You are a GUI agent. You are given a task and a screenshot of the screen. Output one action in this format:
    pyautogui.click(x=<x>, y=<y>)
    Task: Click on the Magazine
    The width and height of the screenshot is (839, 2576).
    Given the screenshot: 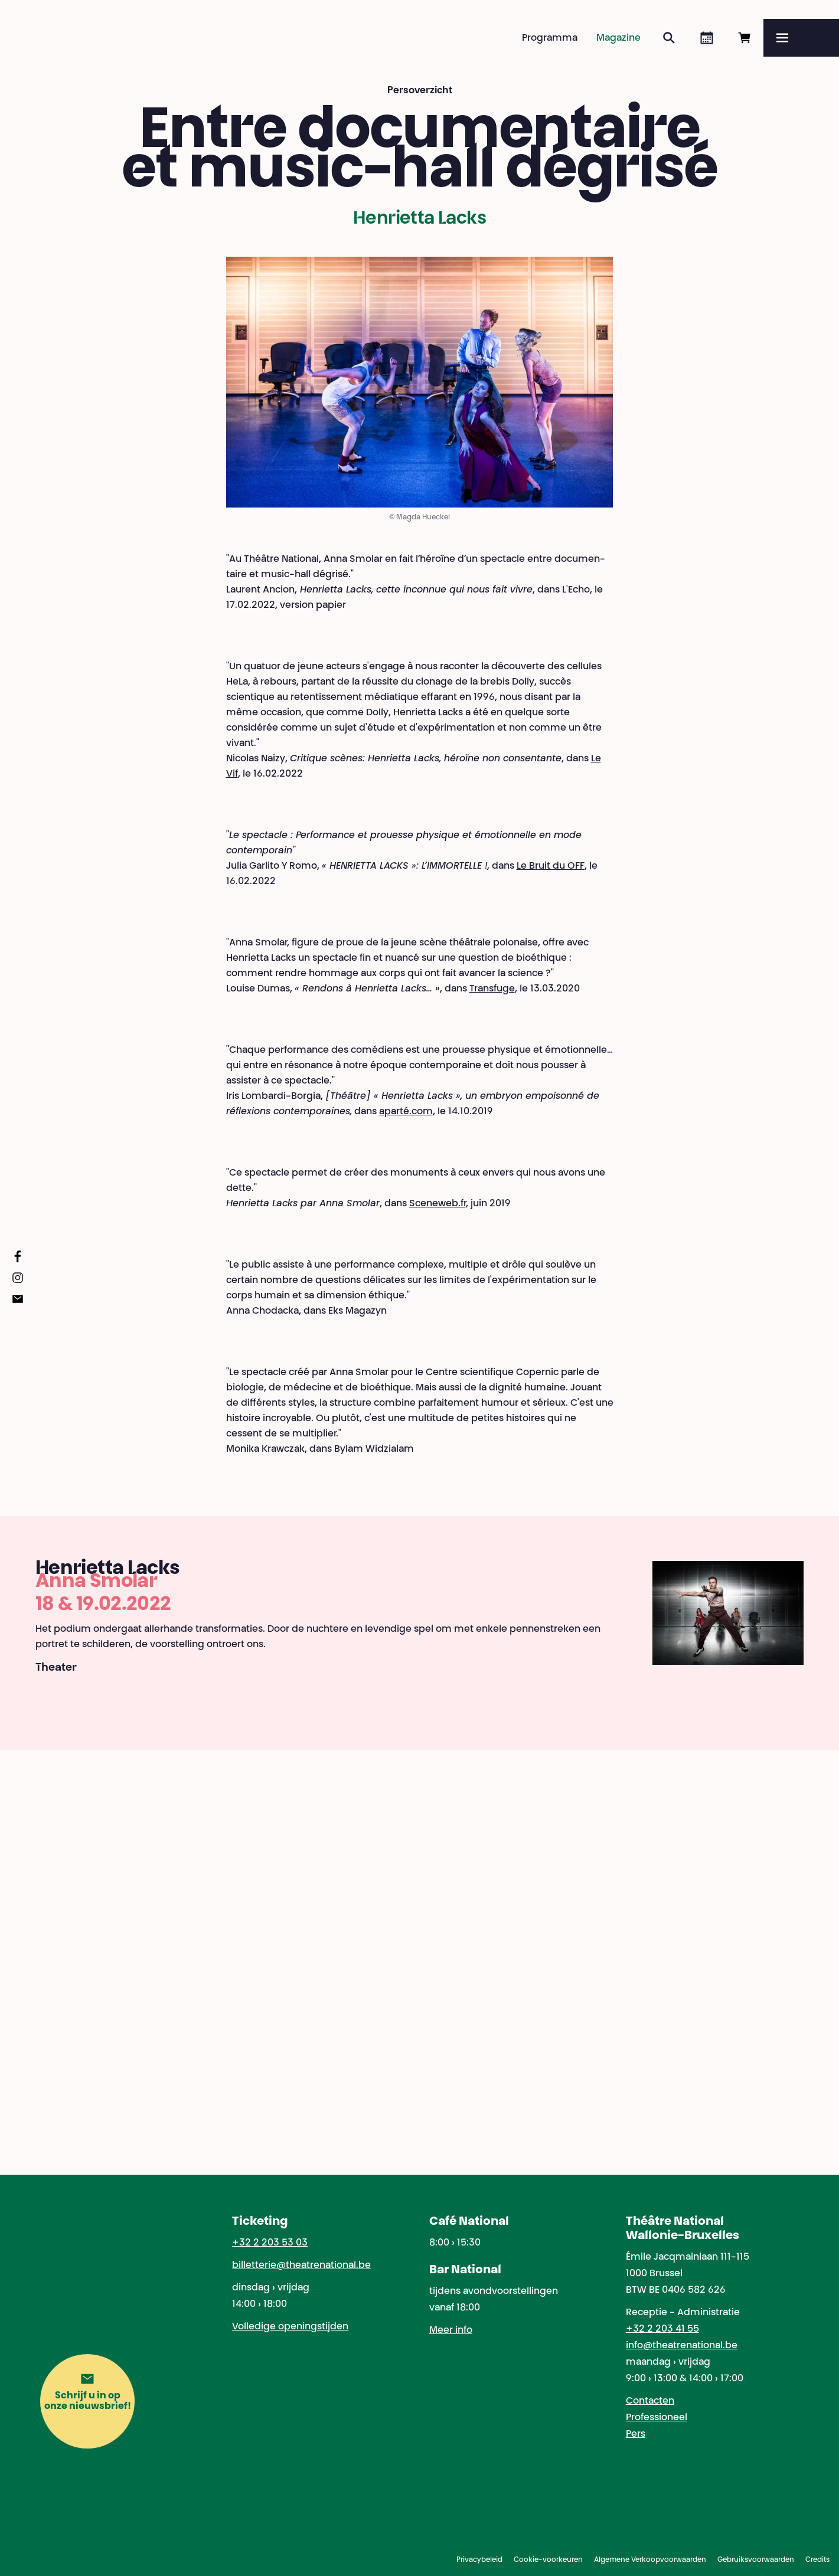 What is the action you would take?
    pyautogui.click(x=618, y=38)
    